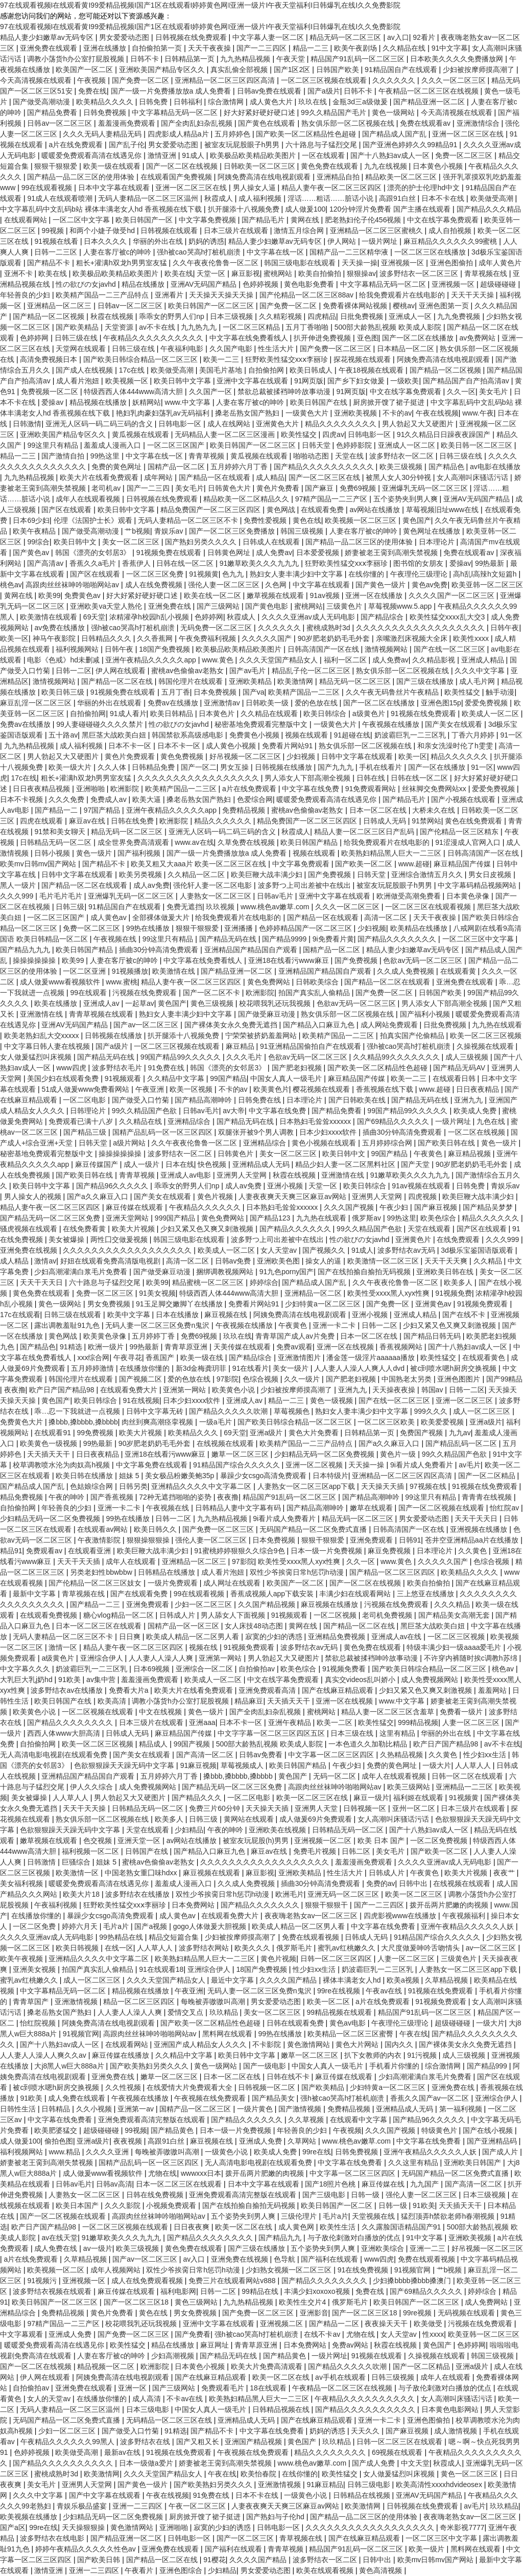 The height and width of the screenshot is (2576, 523). What do you see at coordinates (267, 606) in the screenshot?
I see `国产黄色电影` at bounding box center [267, 606].